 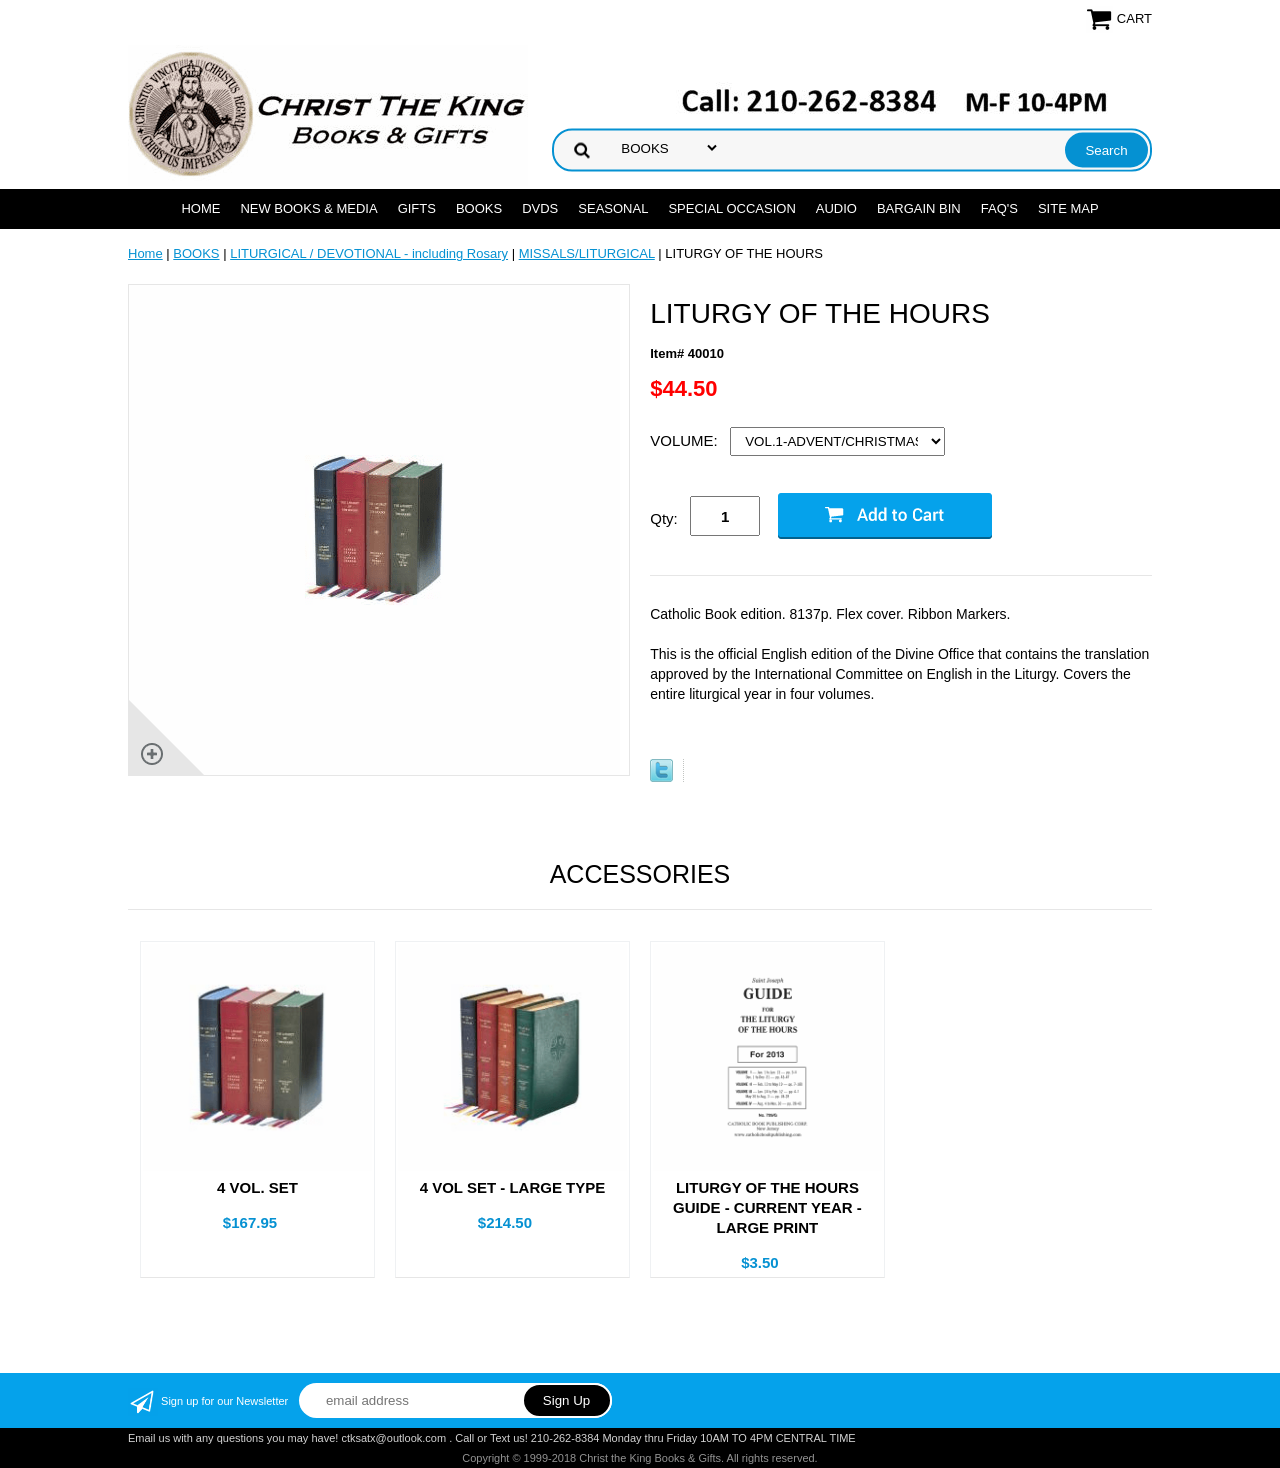 I want to click on SEASONAL, so click(x=613, y=208).